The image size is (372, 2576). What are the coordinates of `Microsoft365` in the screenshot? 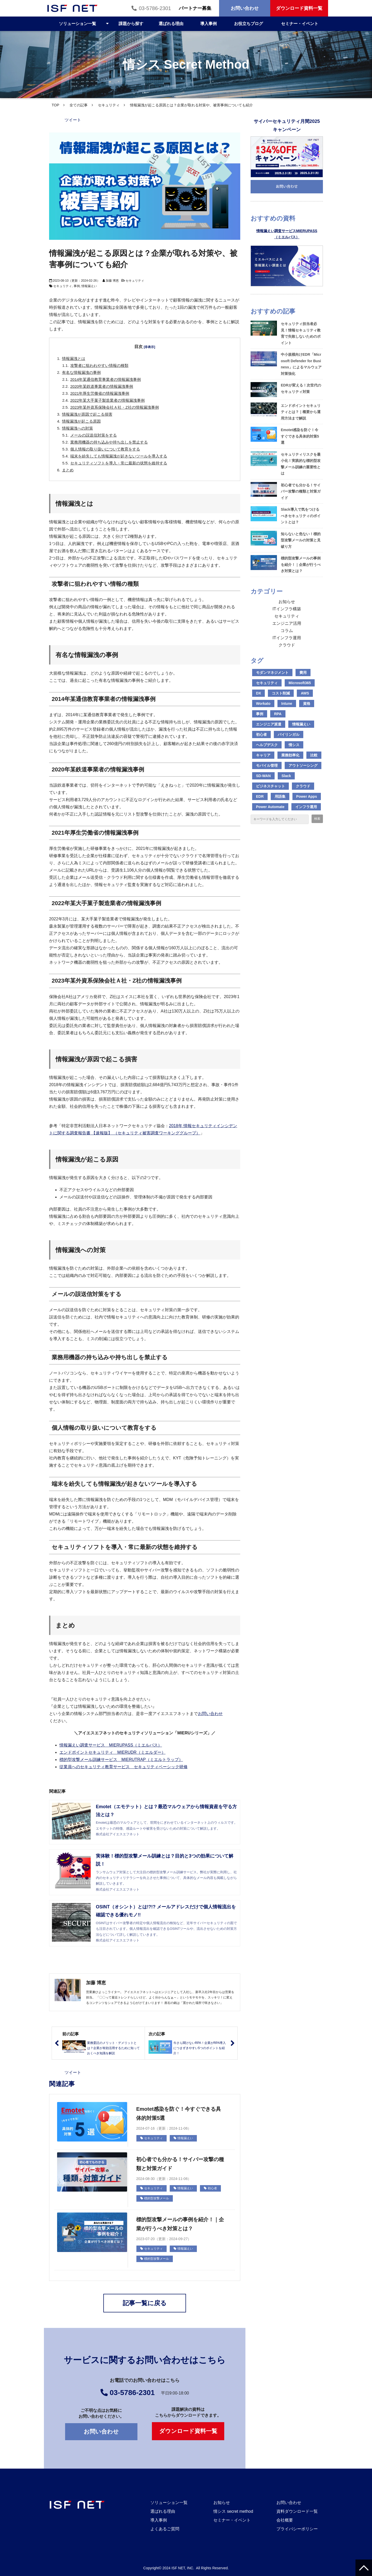 It's located at (300, 683).